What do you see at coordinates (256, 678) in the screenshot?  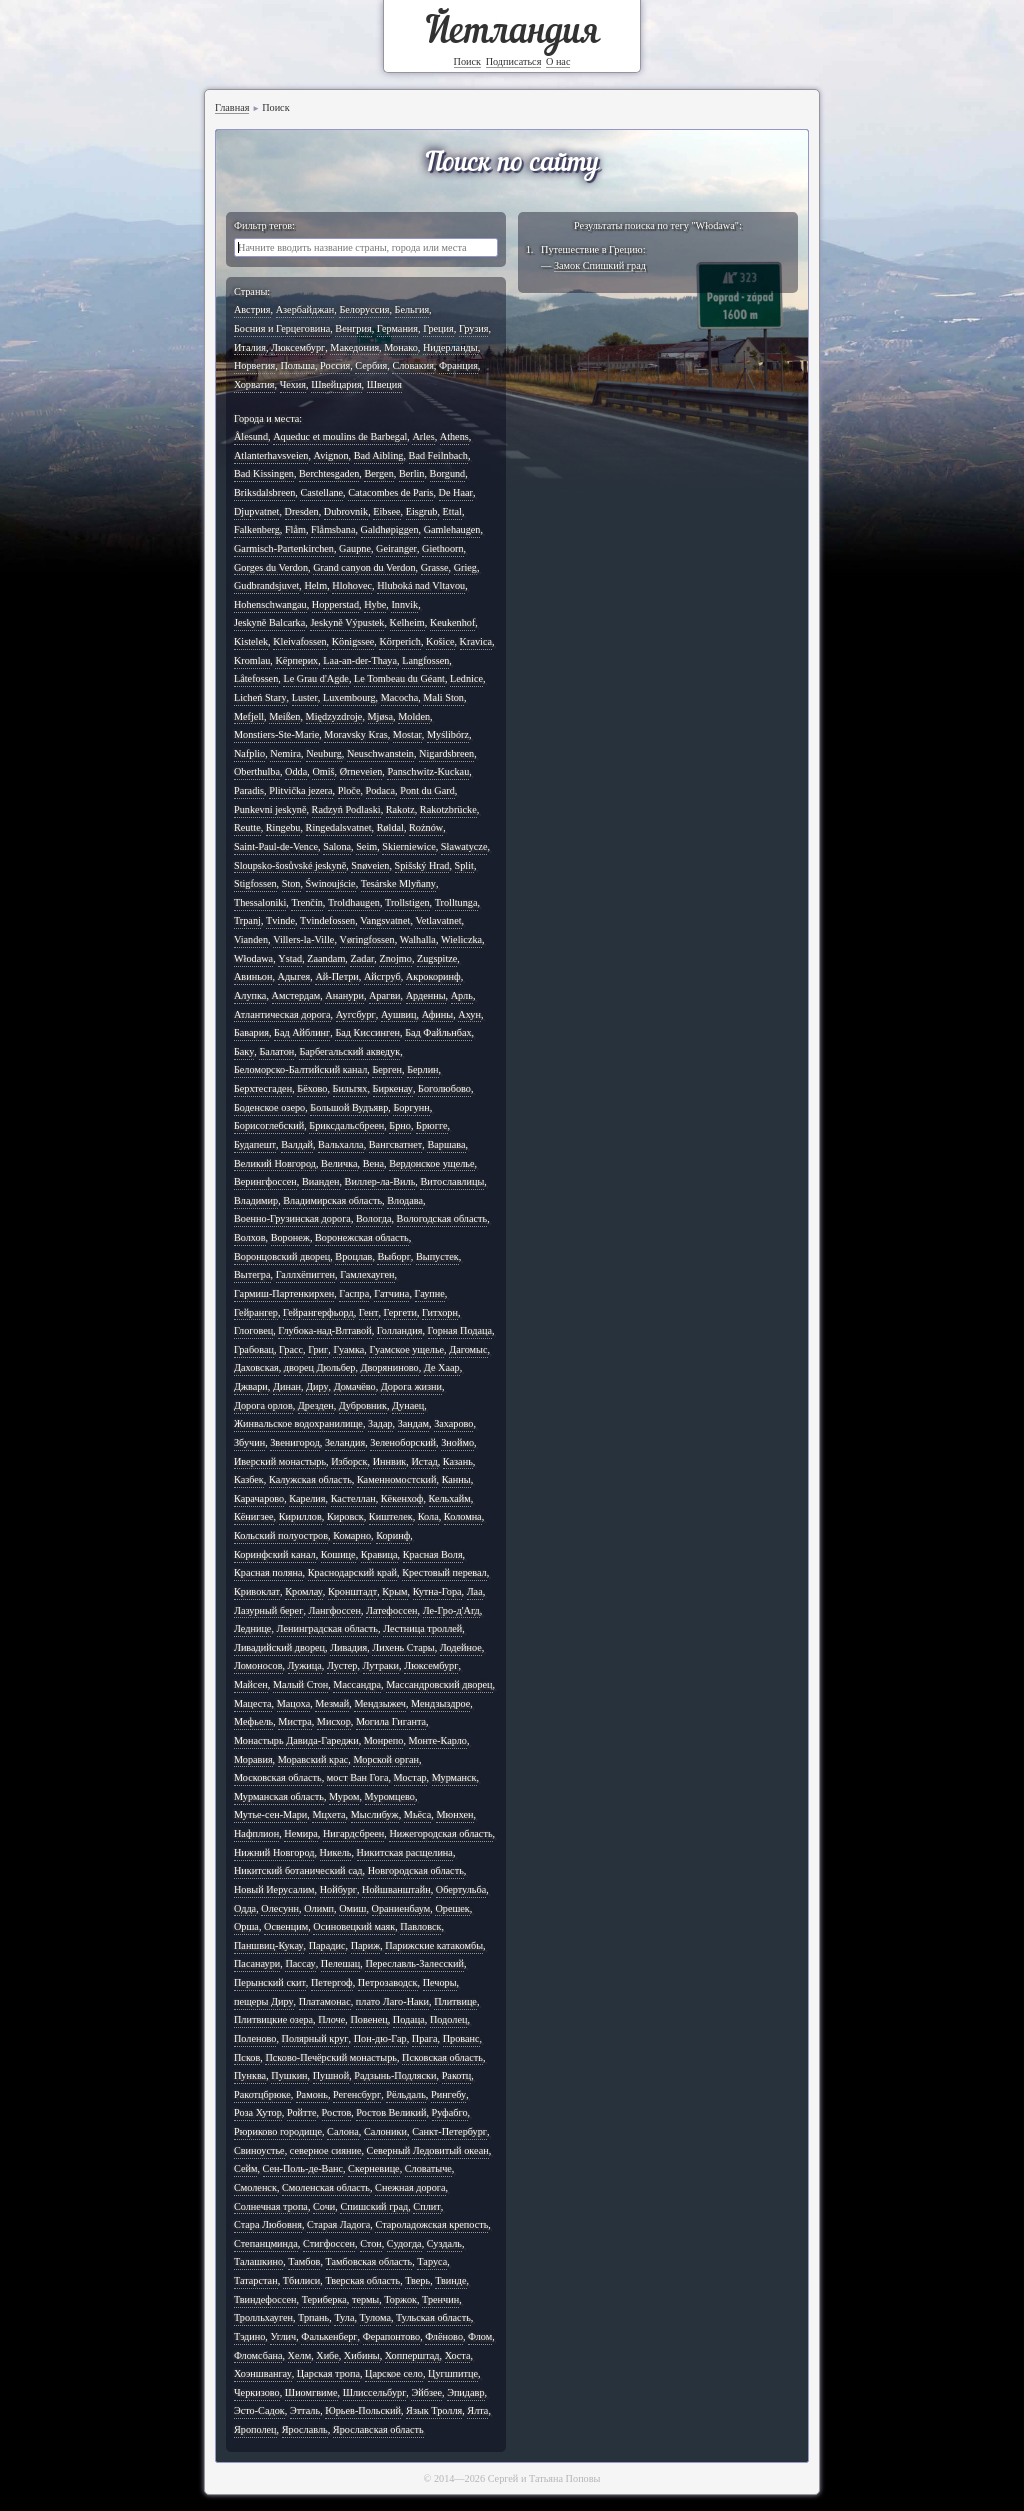 I see `Låtefossen` at bounding box center [256, 678].